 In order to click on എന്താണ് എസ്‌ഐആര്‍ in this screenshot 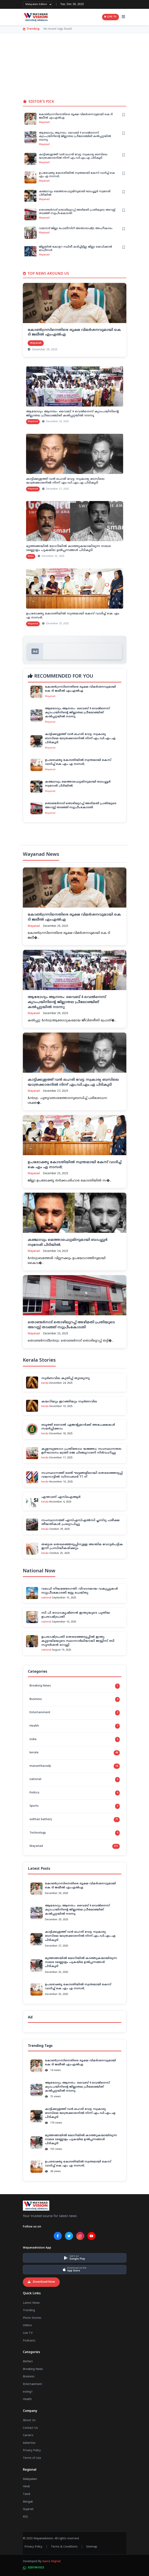, I will do `click(60, 1497)`.